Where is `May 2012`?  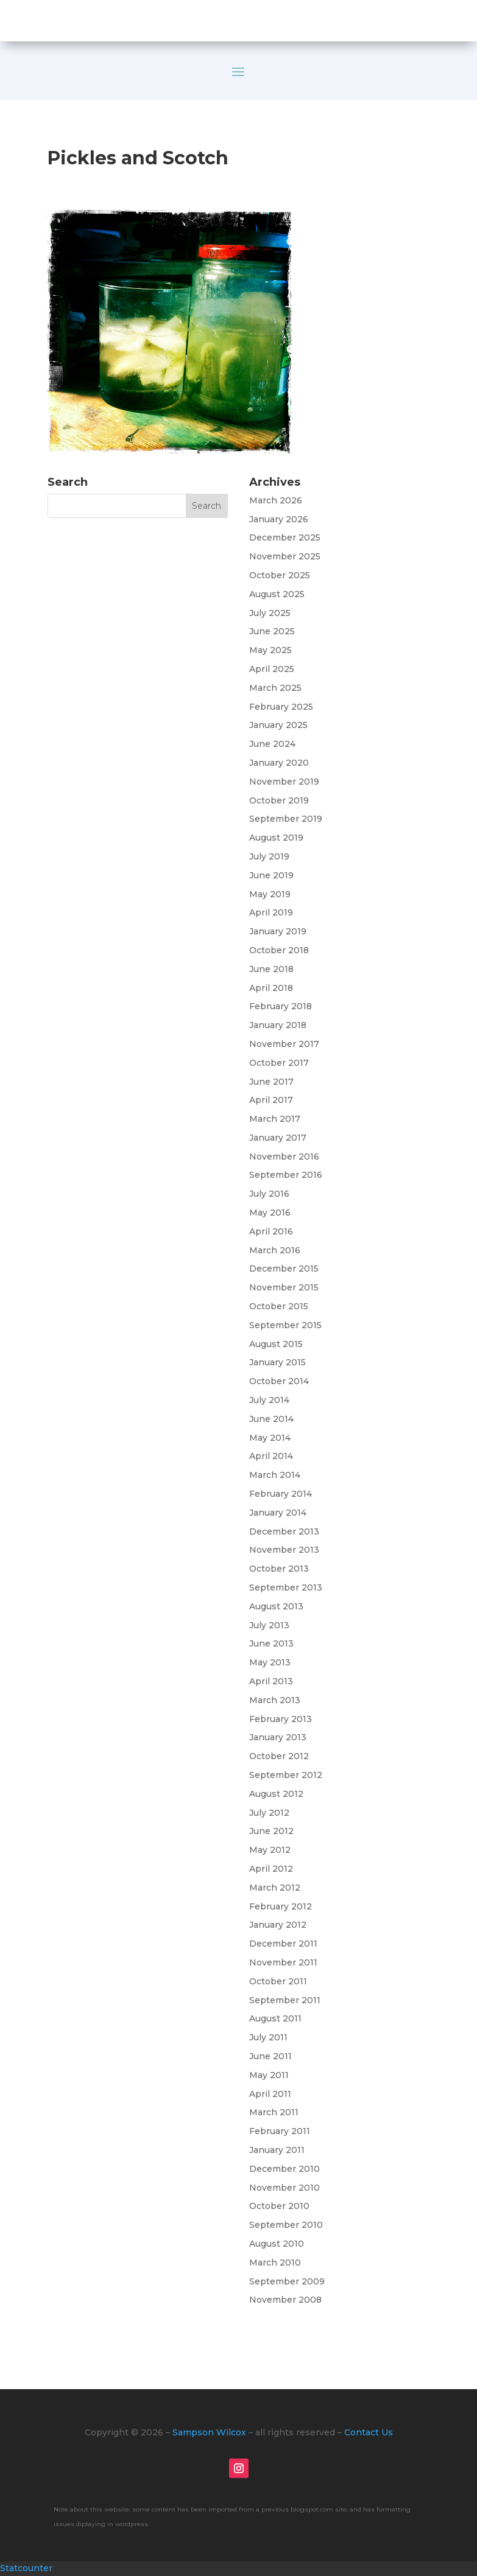 May 2012 is located at coordinates (270, 1849).